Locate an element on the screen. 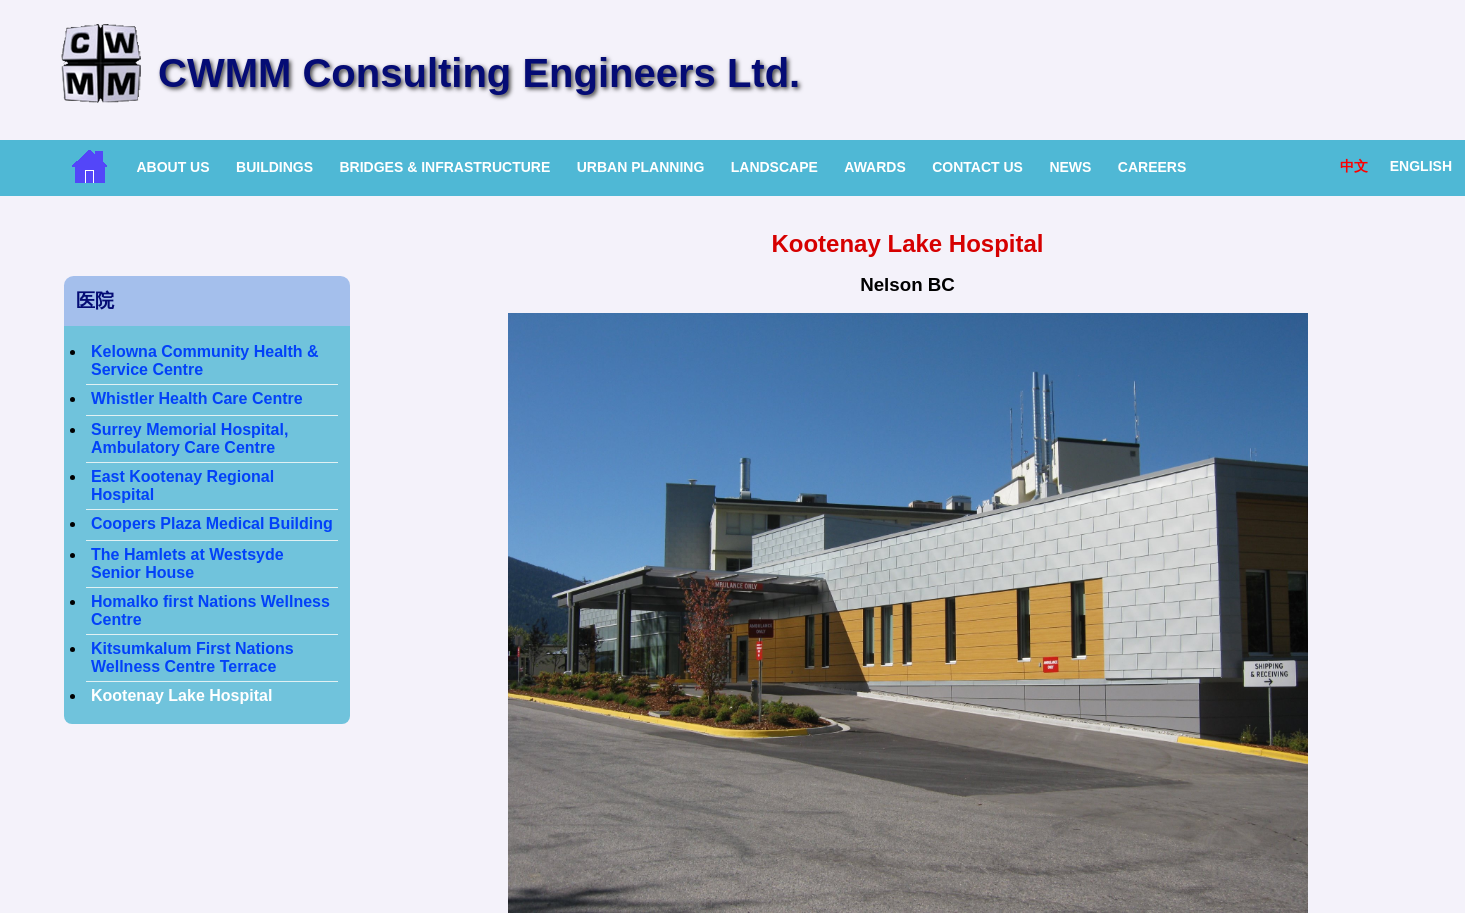  Buildings is located at coordinates (274, 167).